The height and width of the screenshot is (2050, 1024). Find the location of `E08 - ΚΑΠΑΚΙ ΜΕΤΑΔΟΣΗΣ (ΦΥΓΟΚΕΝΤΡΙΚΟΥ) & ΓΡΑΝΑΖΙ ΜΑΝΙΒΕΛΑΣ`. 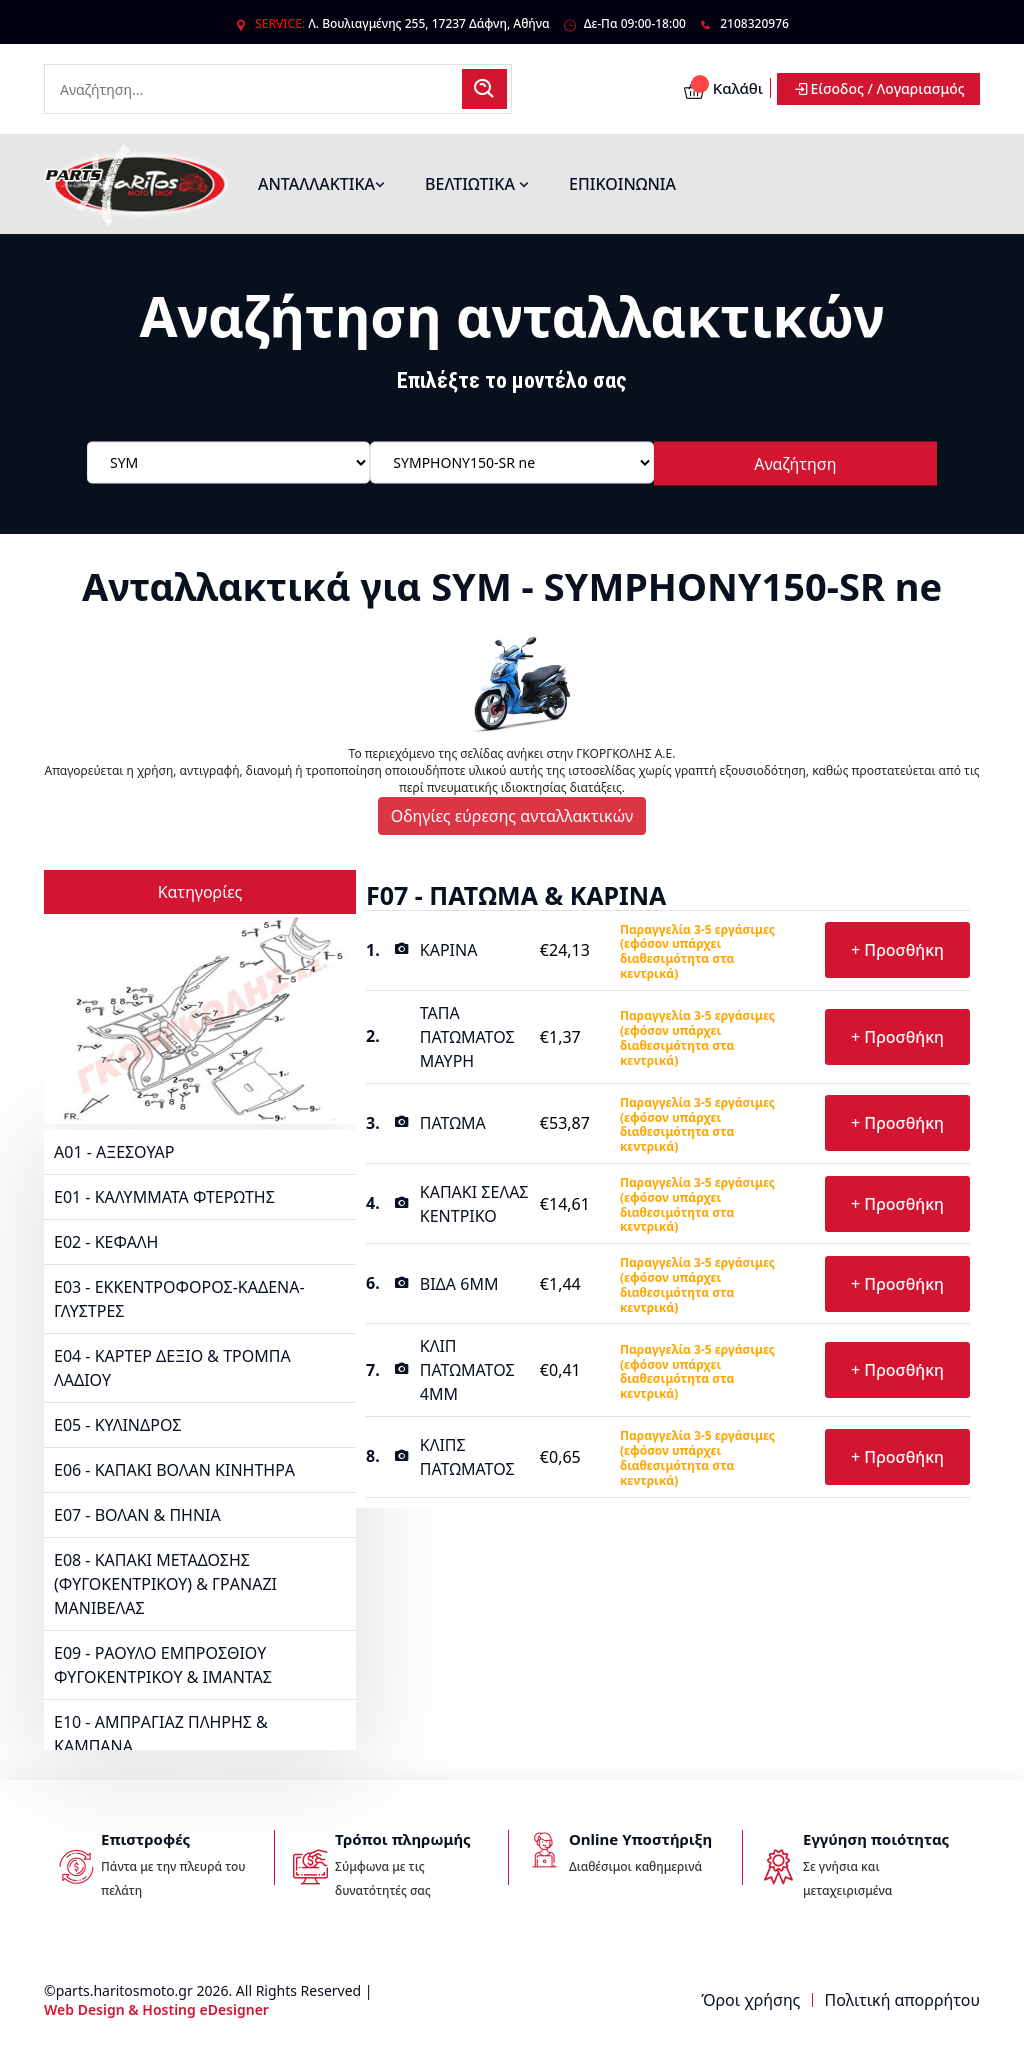

E08 - ΚΑΠΑΚΙ ΜΕΤΑΔΟΣΗΣ (ΦΥΓΟΚΕΝΤΡΙΚΟΥ) & ΓΡΑΝΑΖΙ ΜΑΝΙΒΕΛΑΣ is located at coordinates (165, 1584).